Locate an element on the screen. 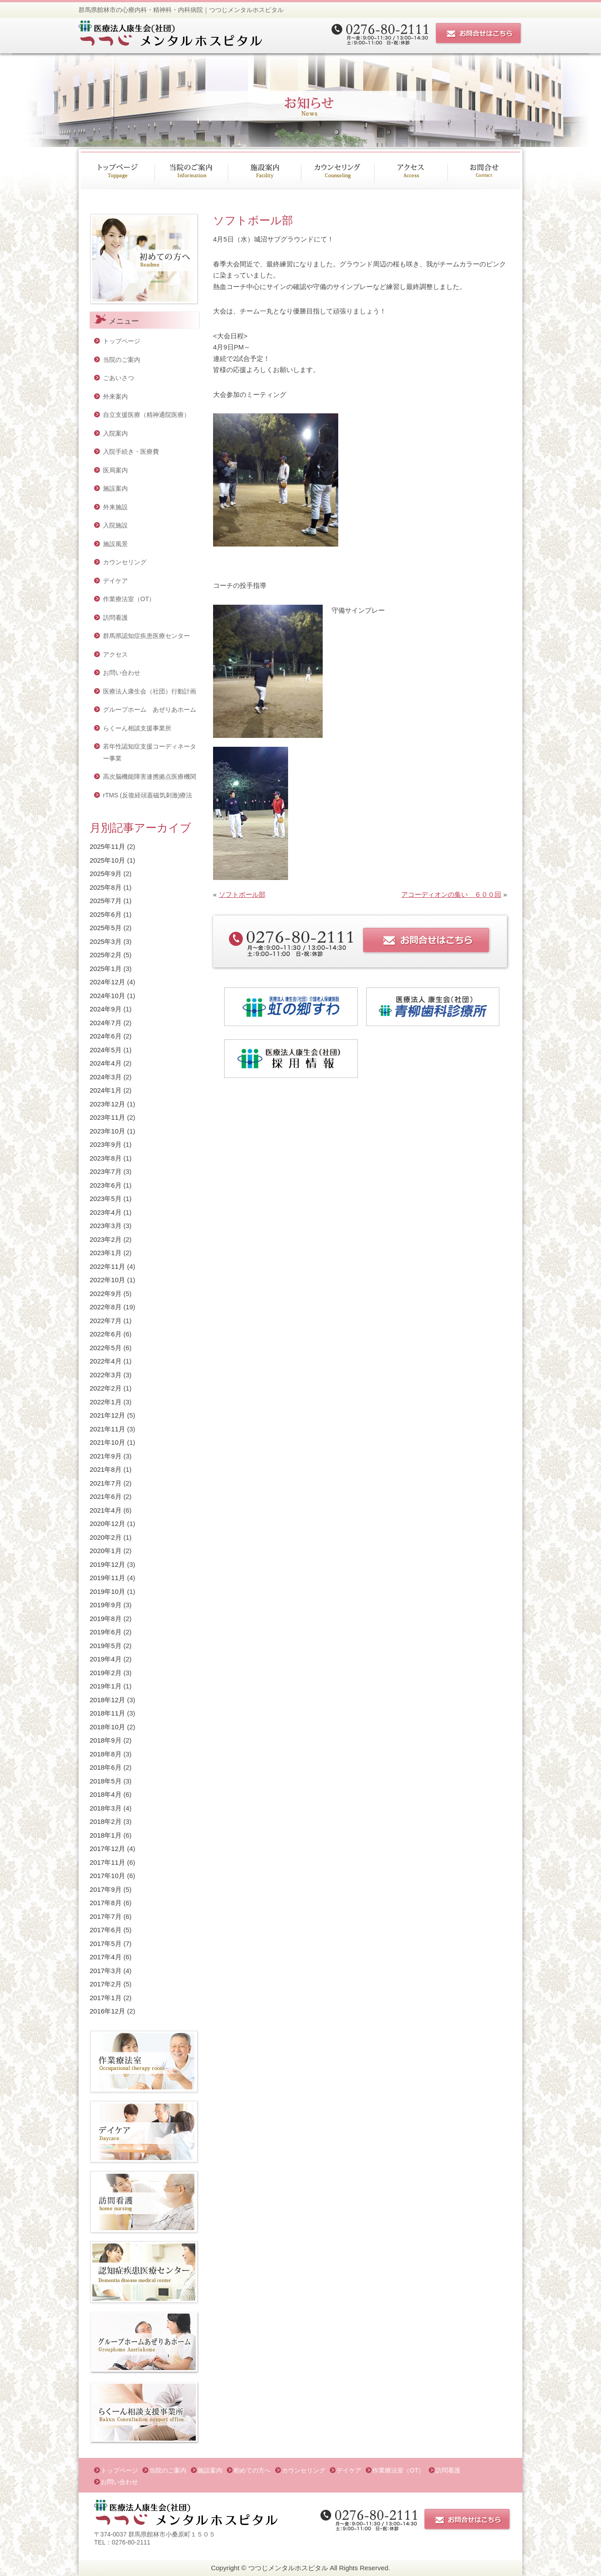 The height and width of the screenshot is (2576, 601). 2025年11月 is located at coordinates (107, 846).